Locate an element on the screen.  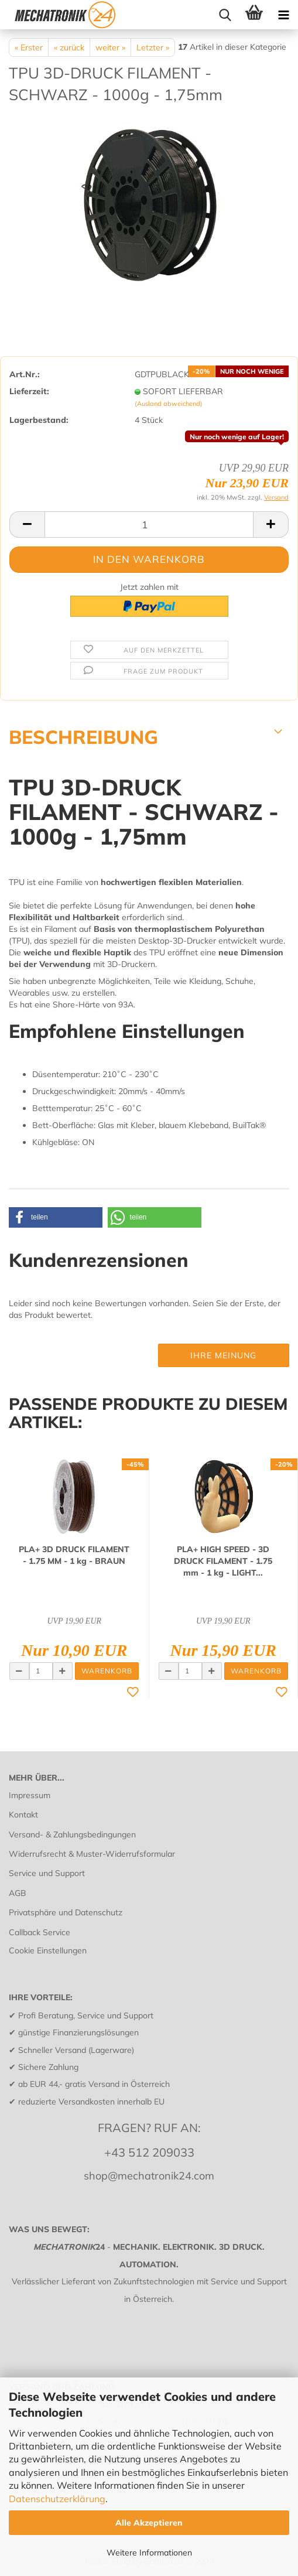
PLA+ 3D DRUCK FI­LA­MENT - 1.75 MM - 1 kg - BRAUN is located at coordinates (74, 1555).